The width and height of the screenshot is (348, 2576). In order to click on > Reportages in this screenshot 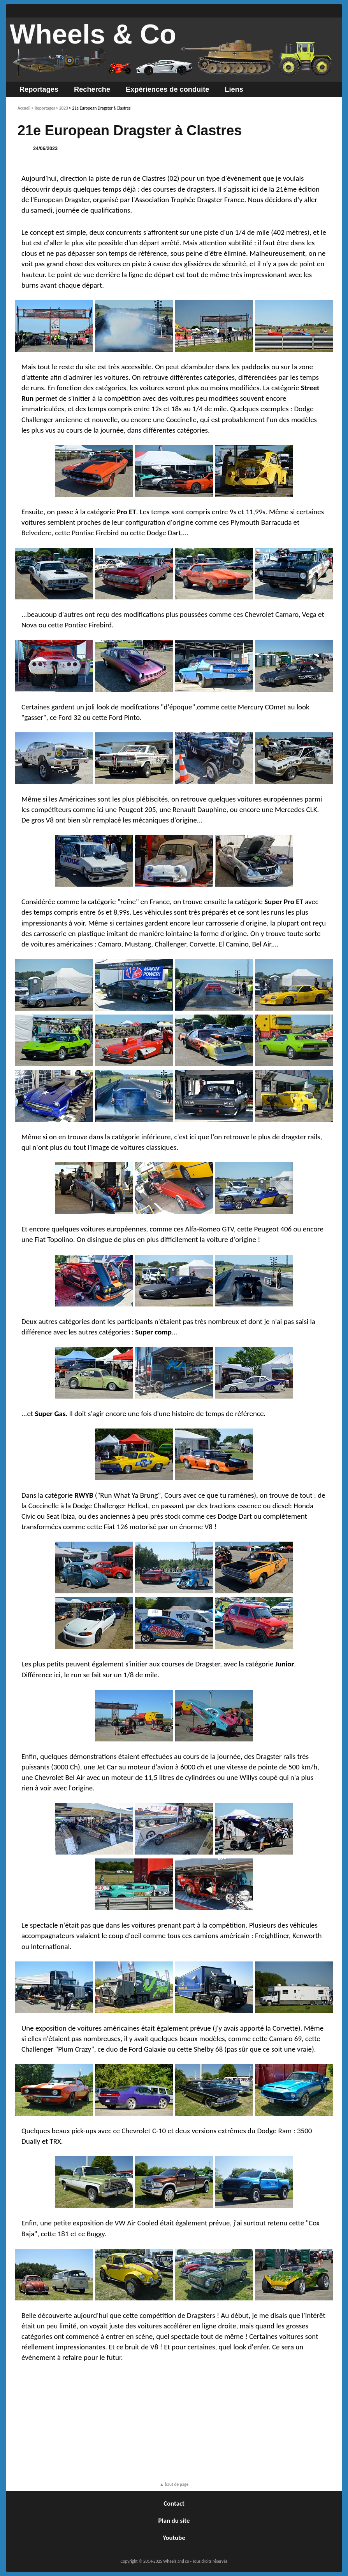, I will do `click(43, 108)`.